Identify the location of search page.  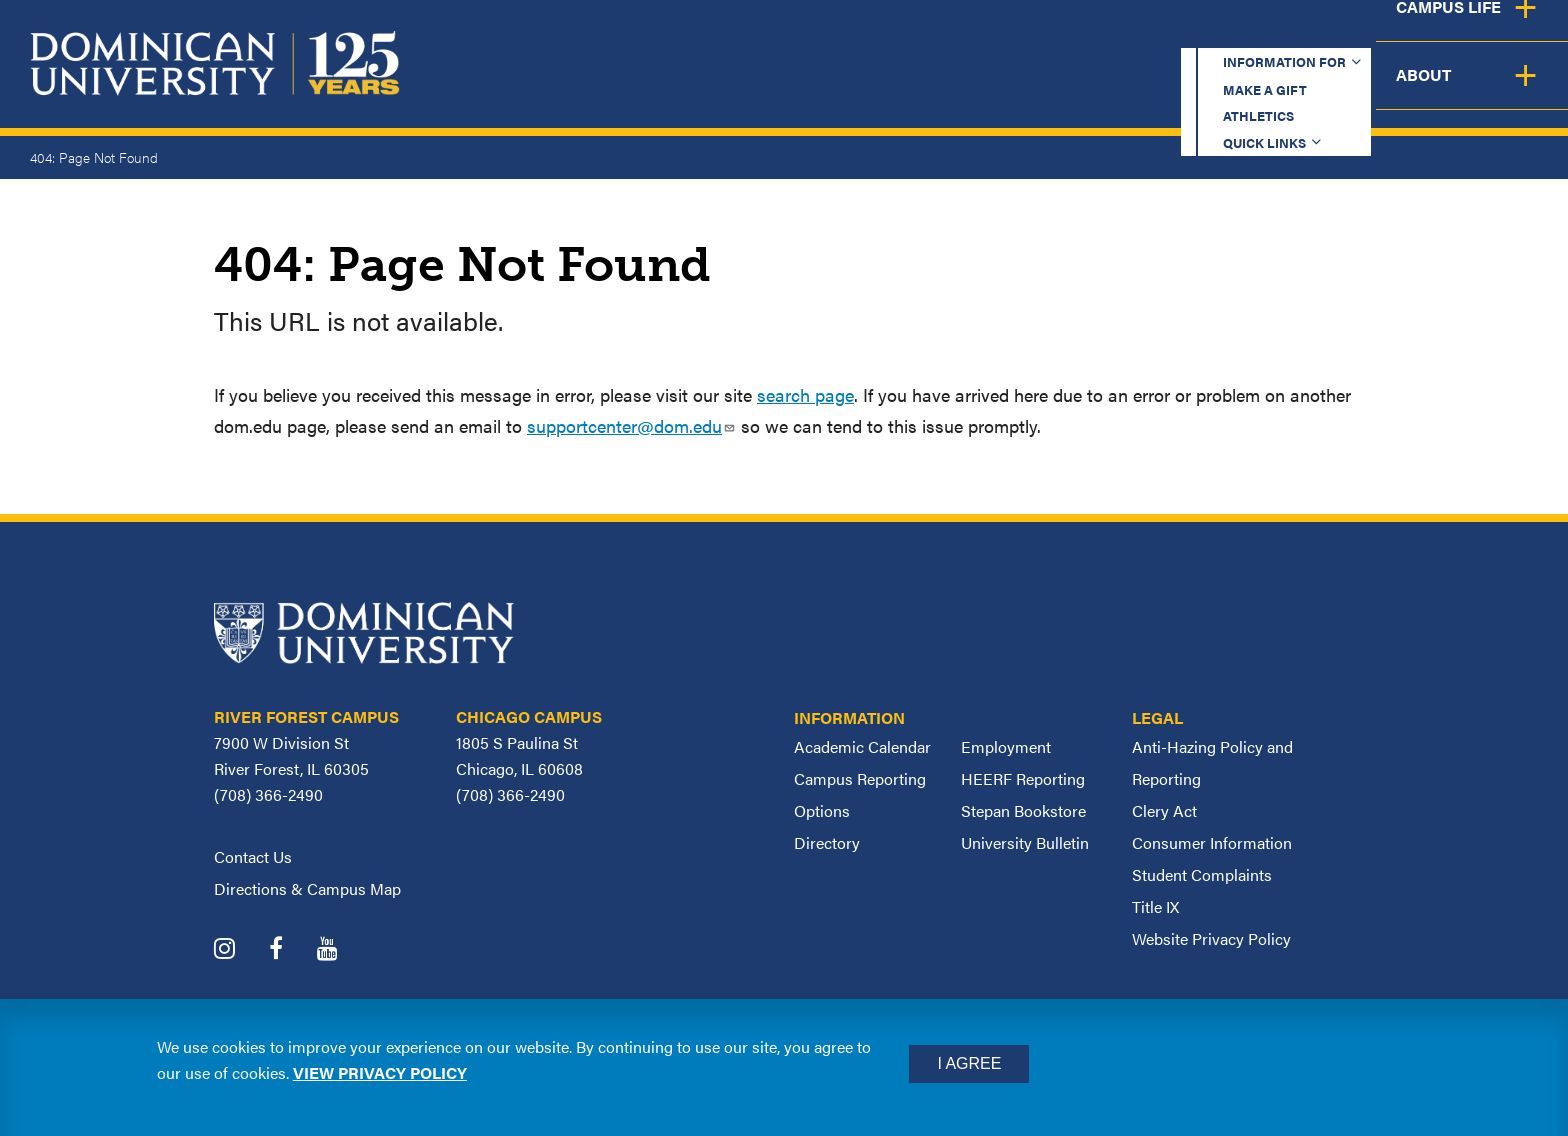
(805, 394).